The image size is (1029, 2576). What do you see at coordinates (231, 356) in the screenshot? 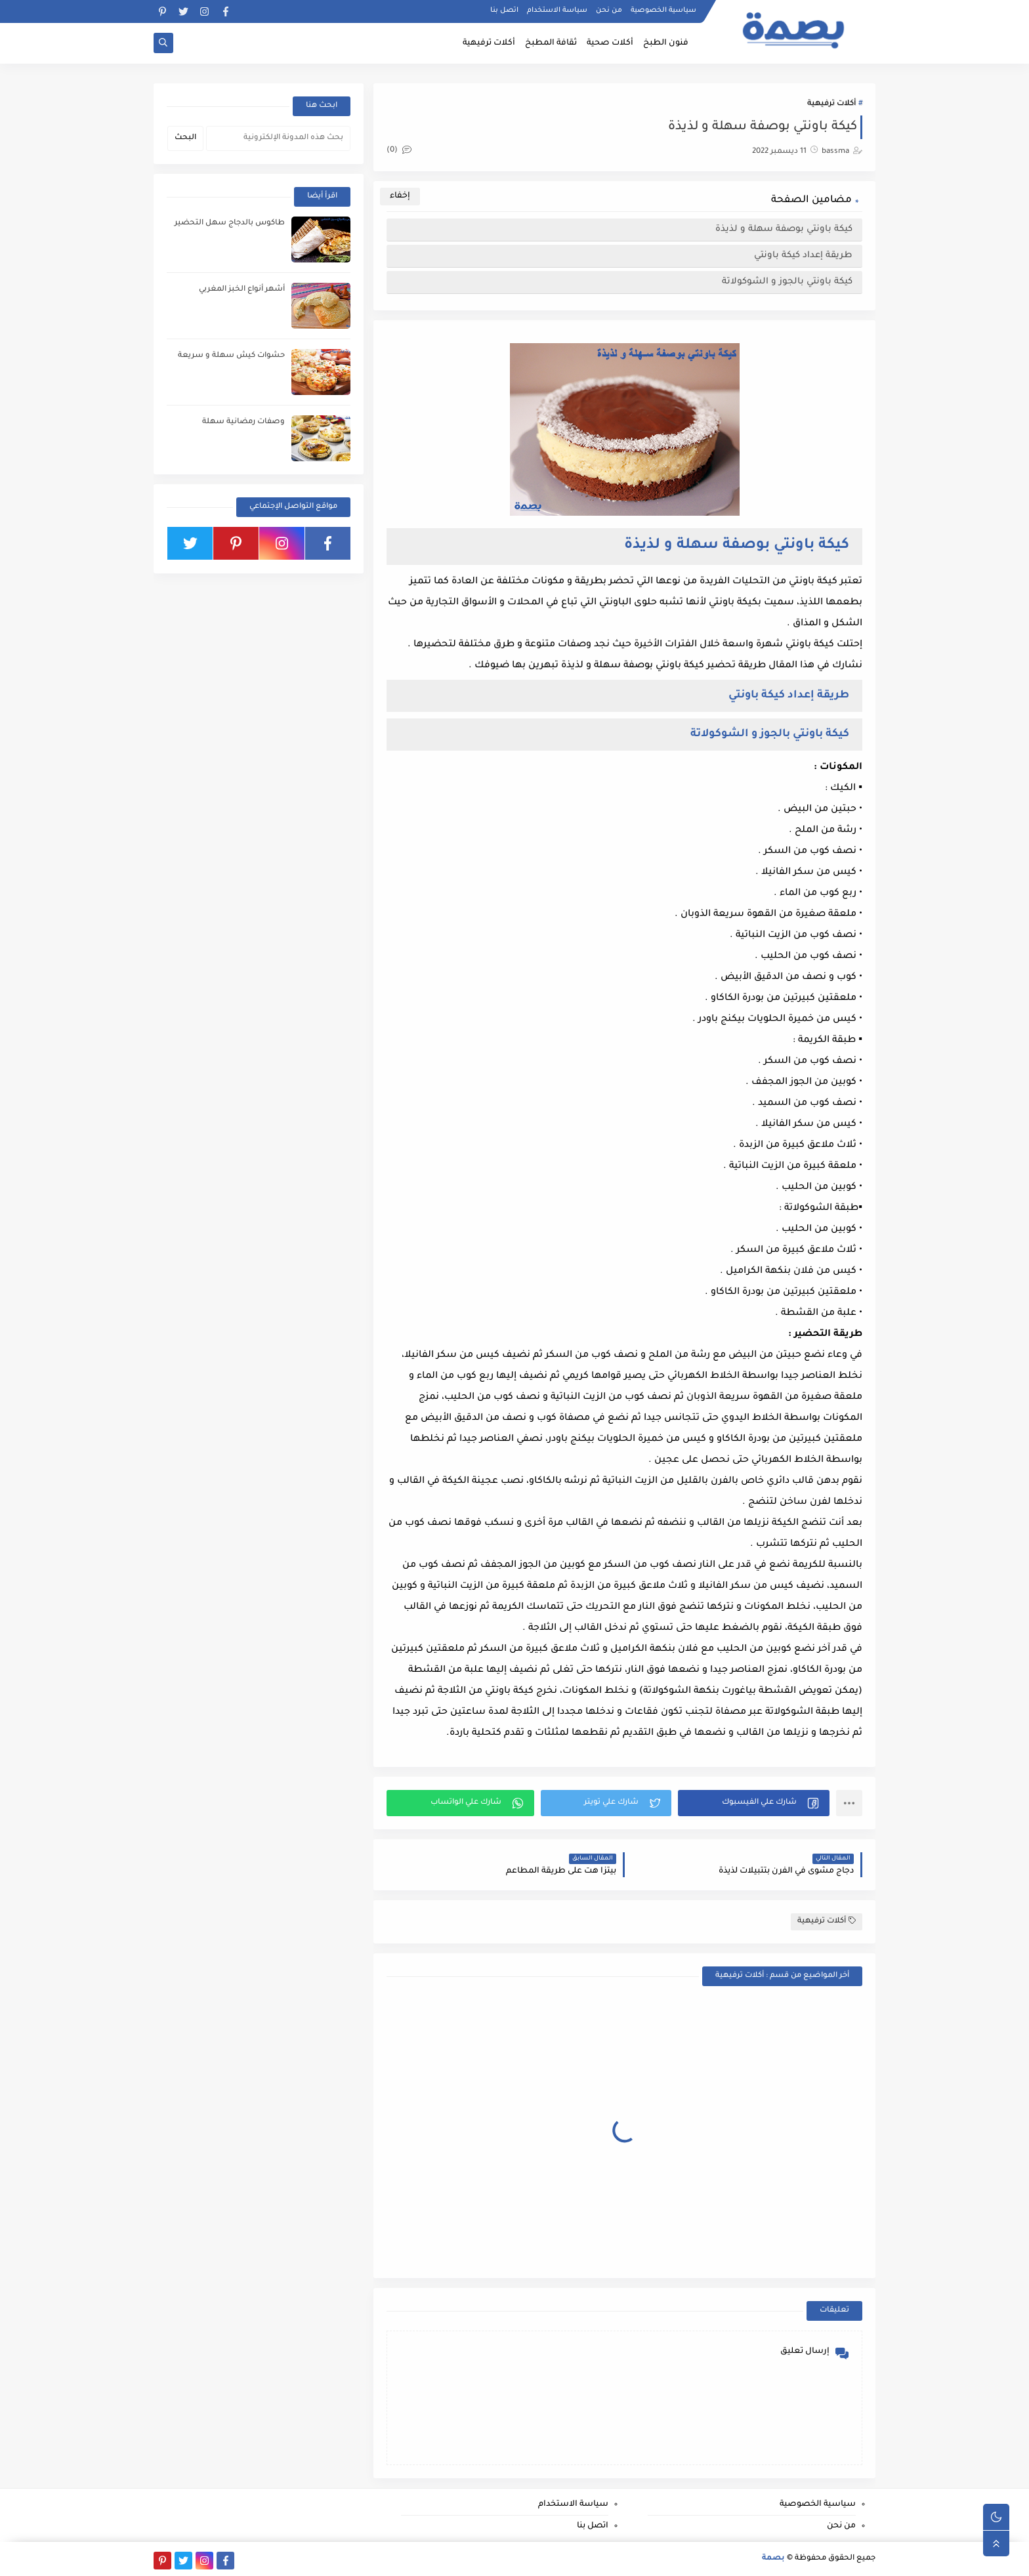
I see `حشوات كيش سهلة و سريعة` at bounding box center [231, 356].